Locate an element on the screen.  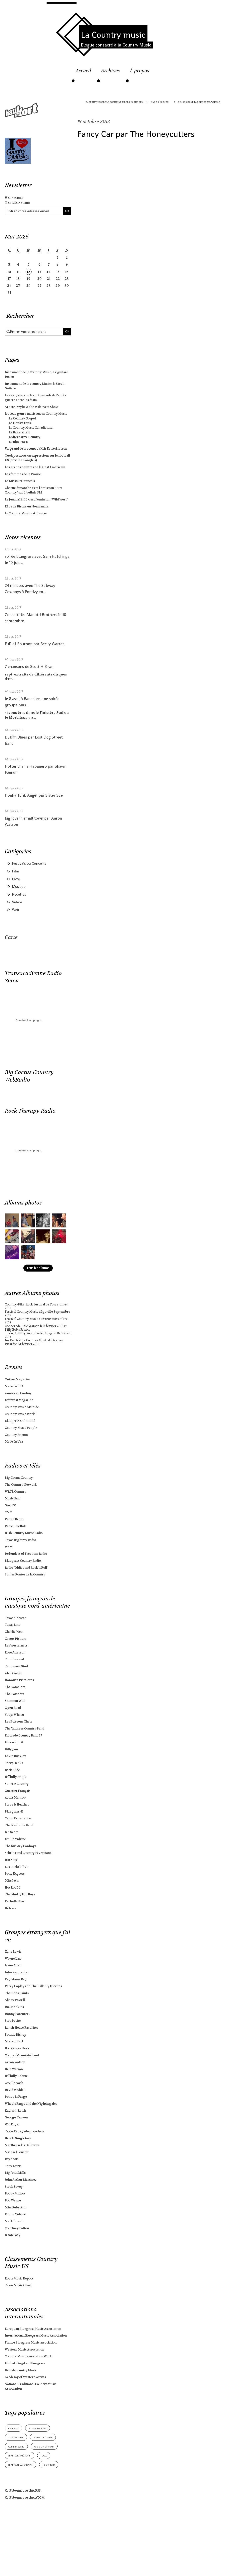
British Country Music is located at coordinates (25, 2426).